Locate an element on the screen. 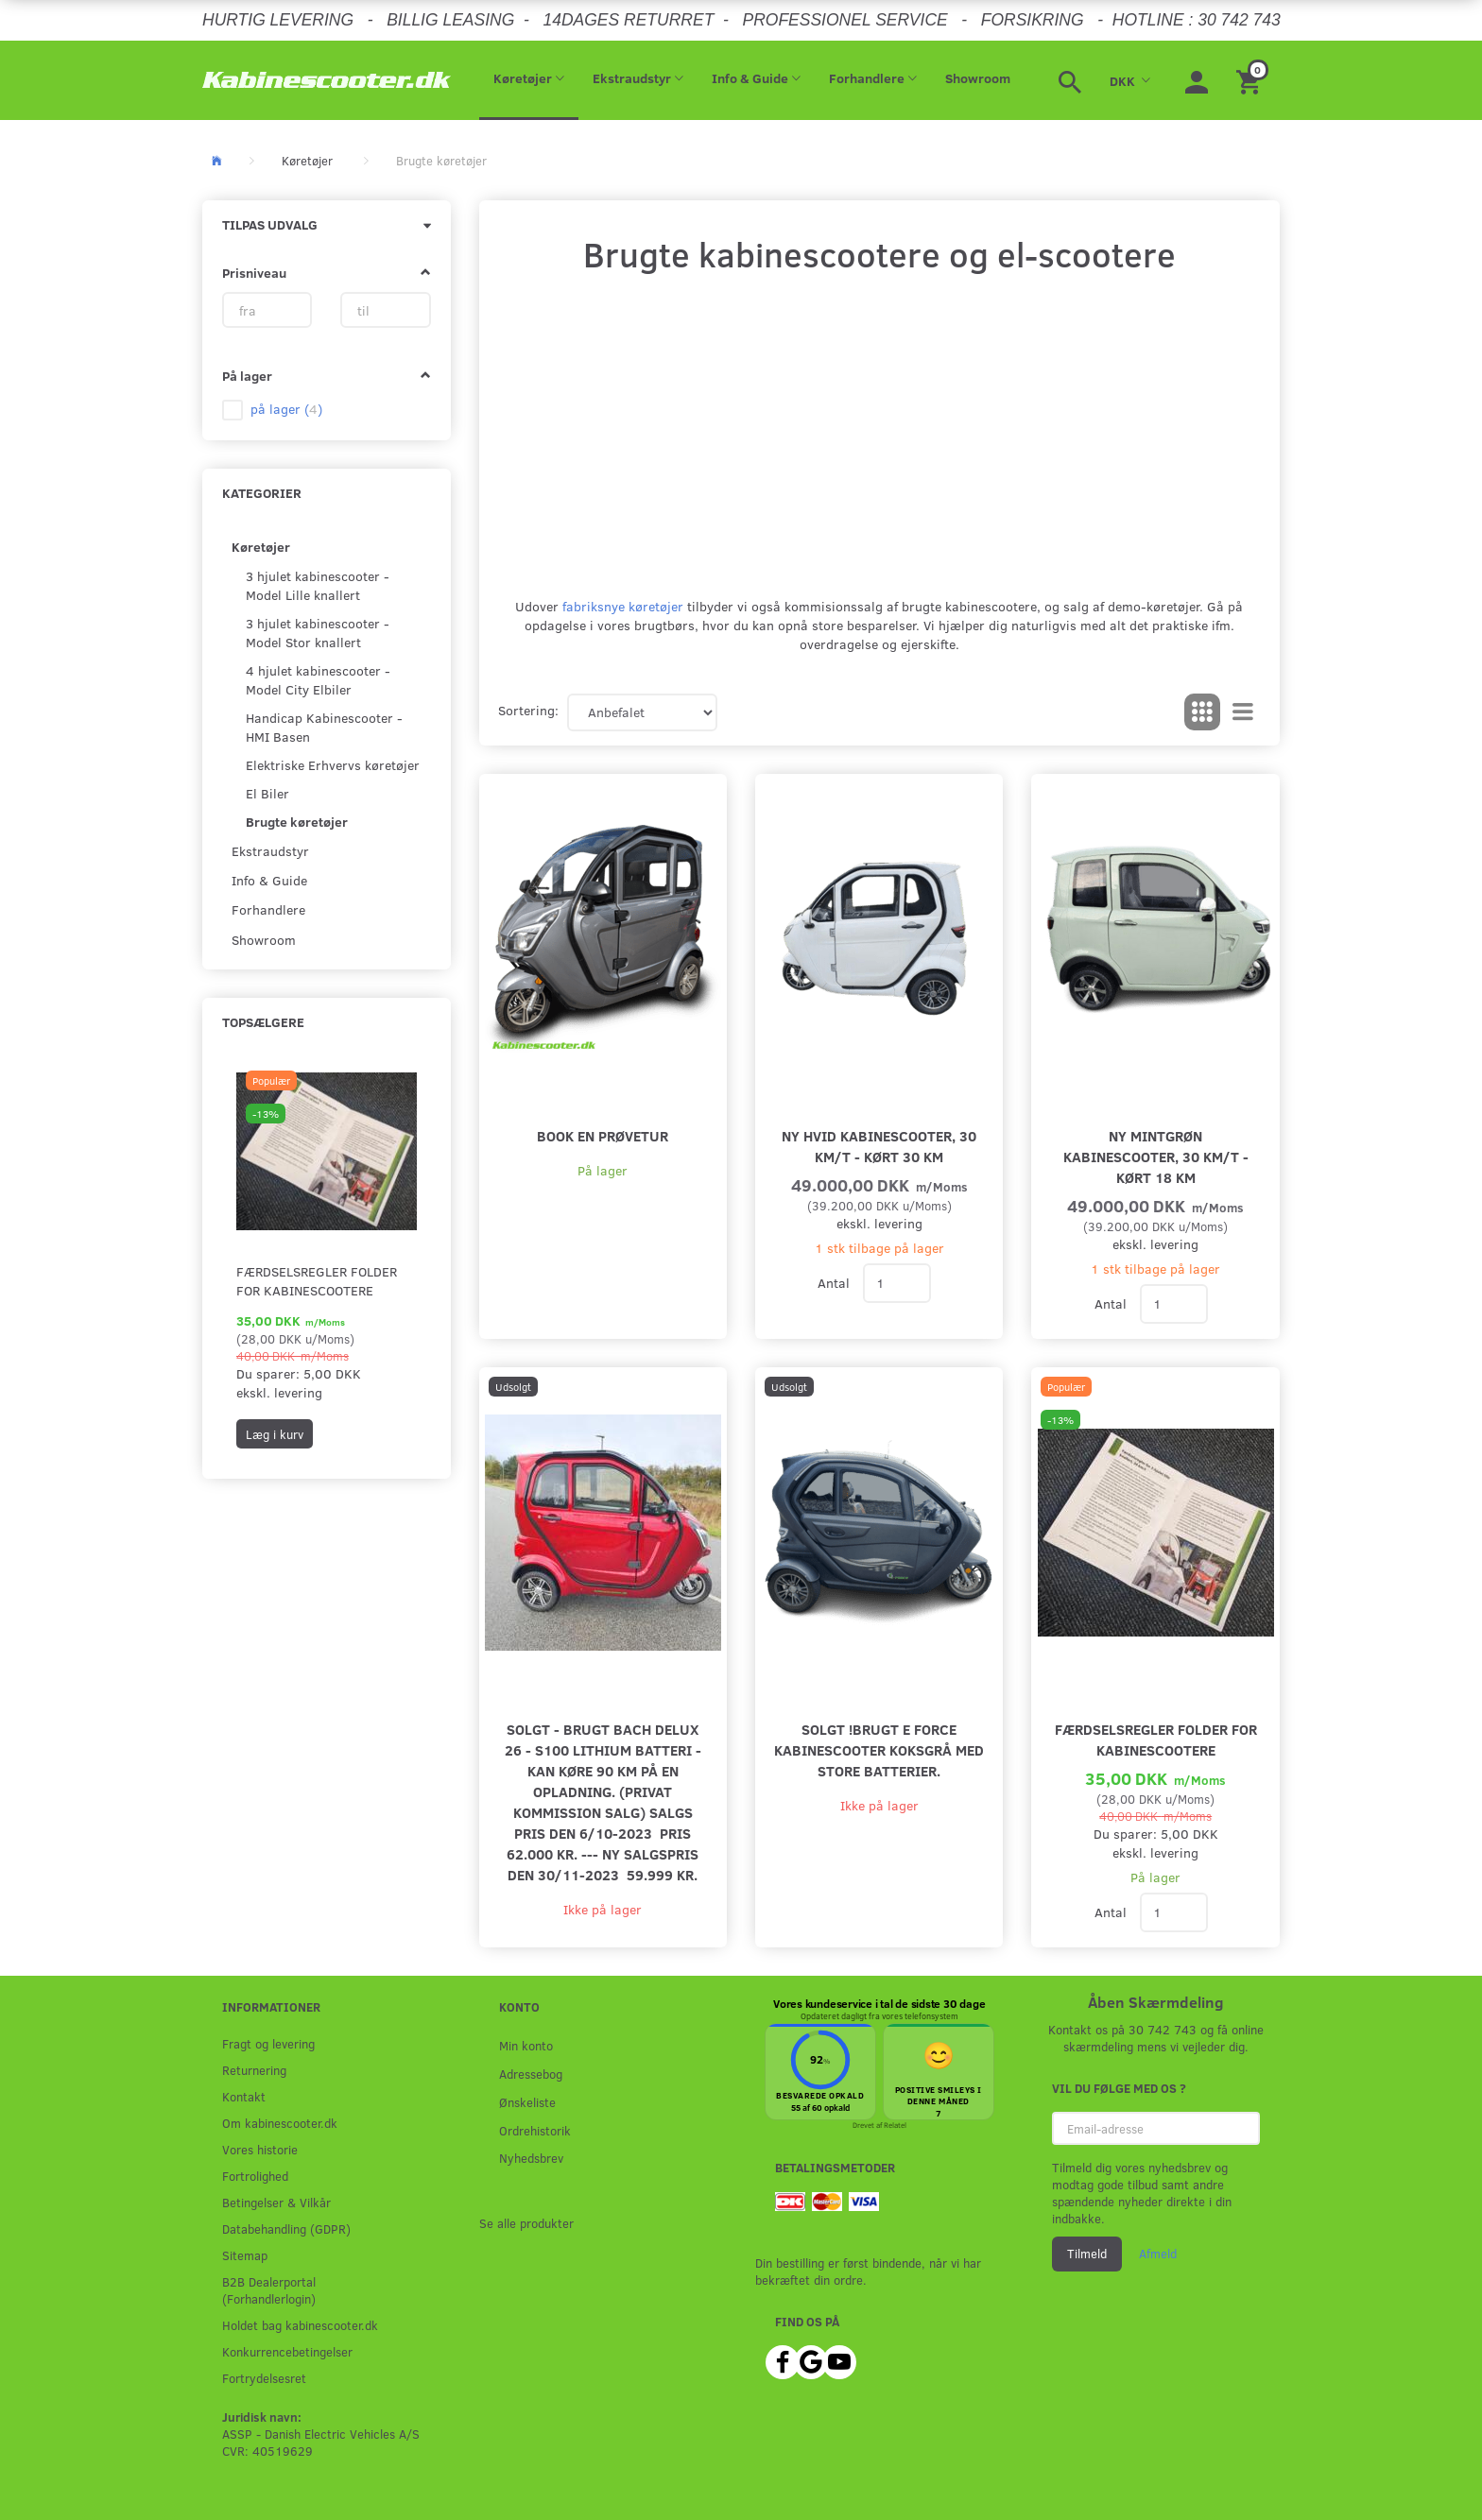 The image size is (1482, 2520). Kontakt is located at coordinates (244, 2096).